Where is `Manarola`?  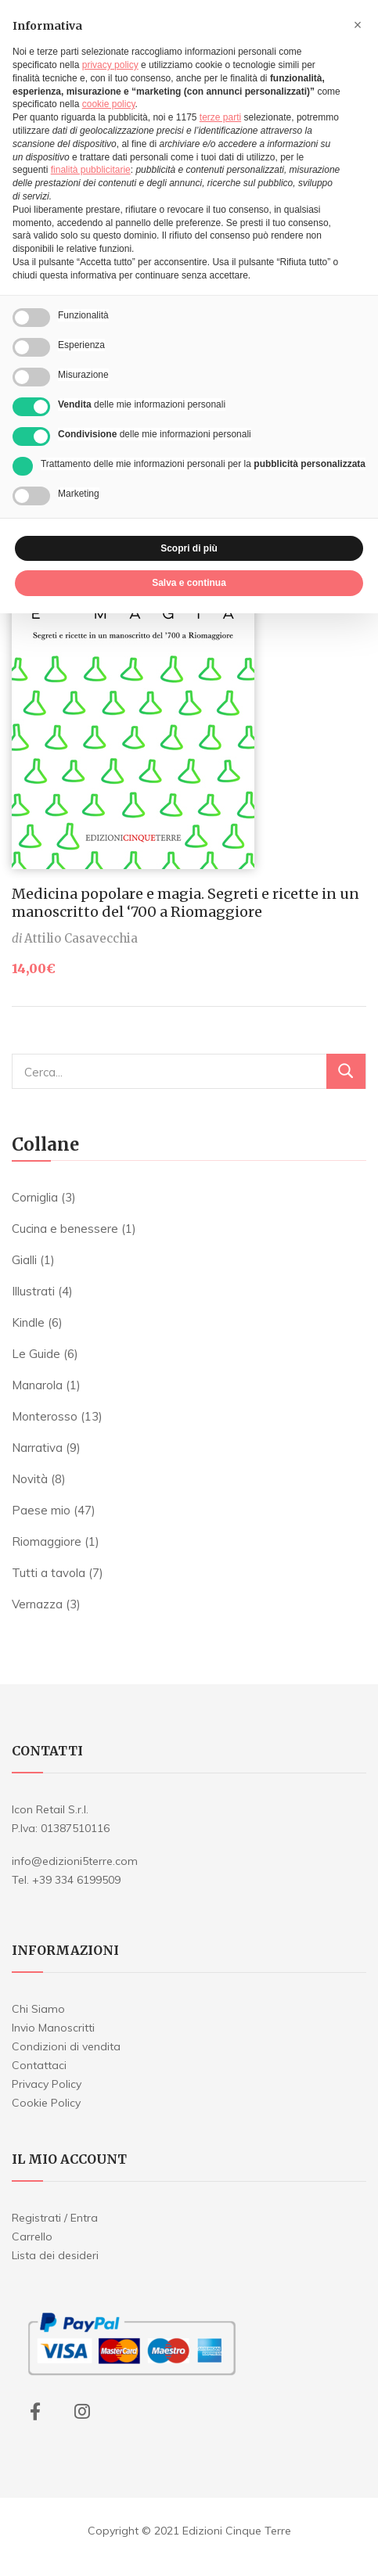
Manarola is located at coordinates (37, 1385).